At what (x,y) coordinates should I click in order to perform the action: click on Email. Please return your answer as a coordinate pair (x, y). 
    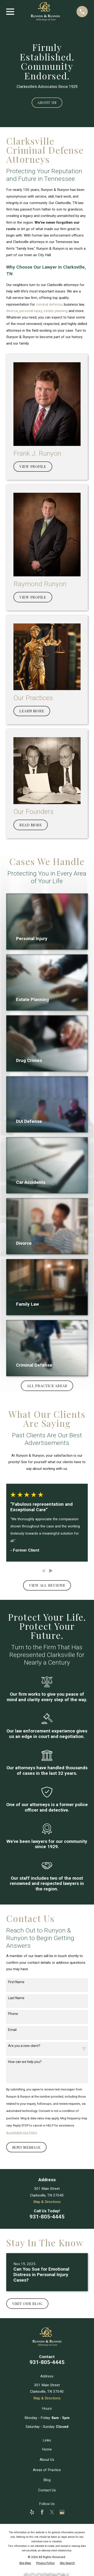
    Looking at the image, I should click on (12, 2030).